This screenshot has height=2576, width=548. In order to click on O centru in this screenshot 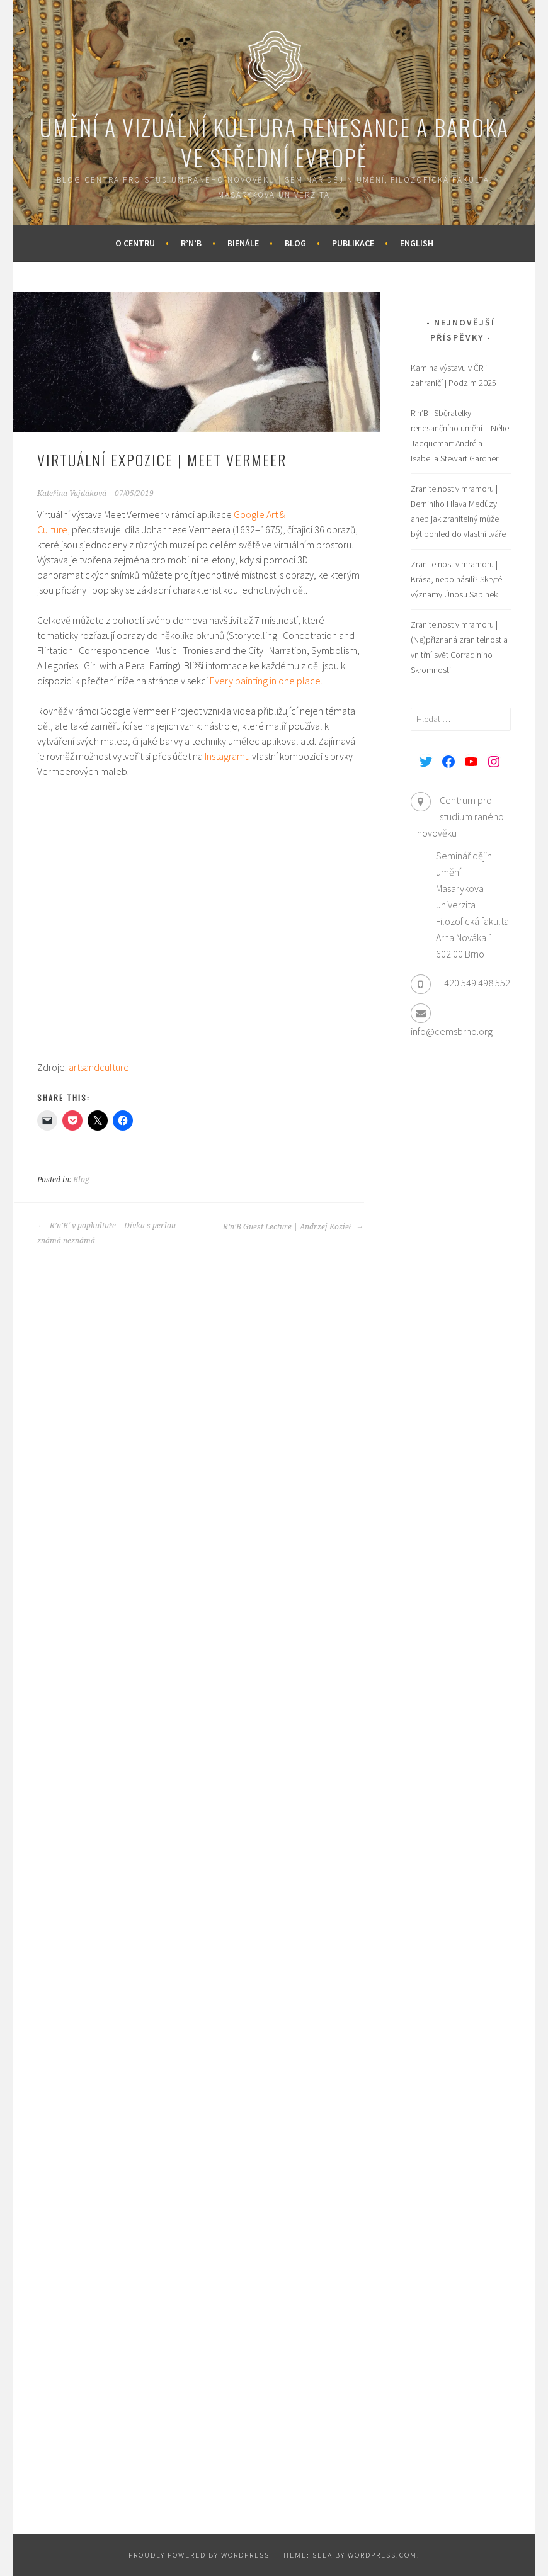, I will do `click(135, 243)`.